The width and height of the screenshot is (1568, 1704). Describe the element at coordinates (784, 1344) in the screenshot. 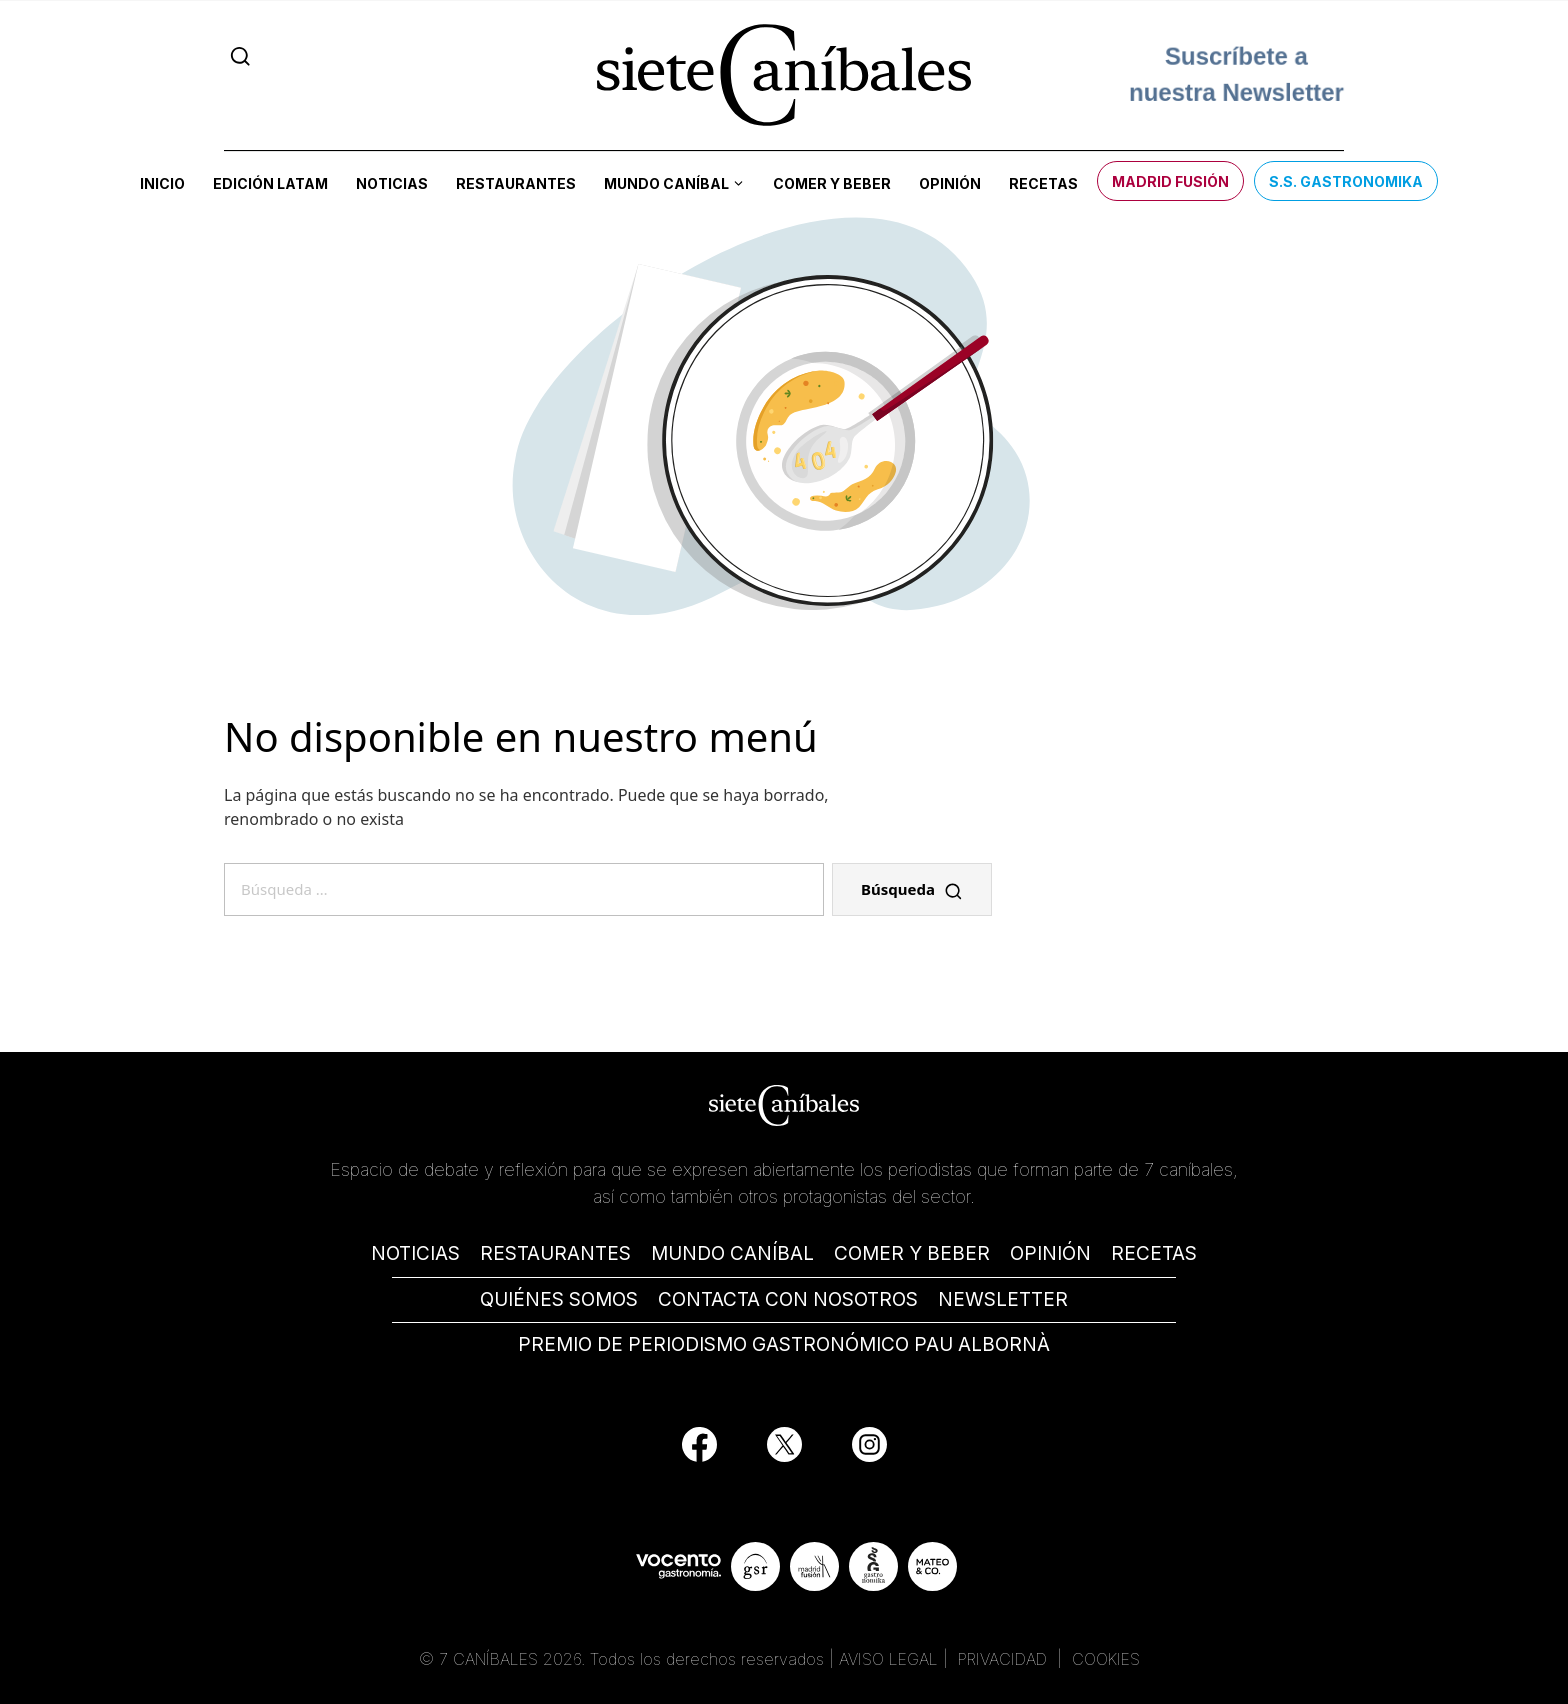

I see `PREMIO DE PERIODISMO GASTRONÓMICO PAU ALBORNÀ` at that location.